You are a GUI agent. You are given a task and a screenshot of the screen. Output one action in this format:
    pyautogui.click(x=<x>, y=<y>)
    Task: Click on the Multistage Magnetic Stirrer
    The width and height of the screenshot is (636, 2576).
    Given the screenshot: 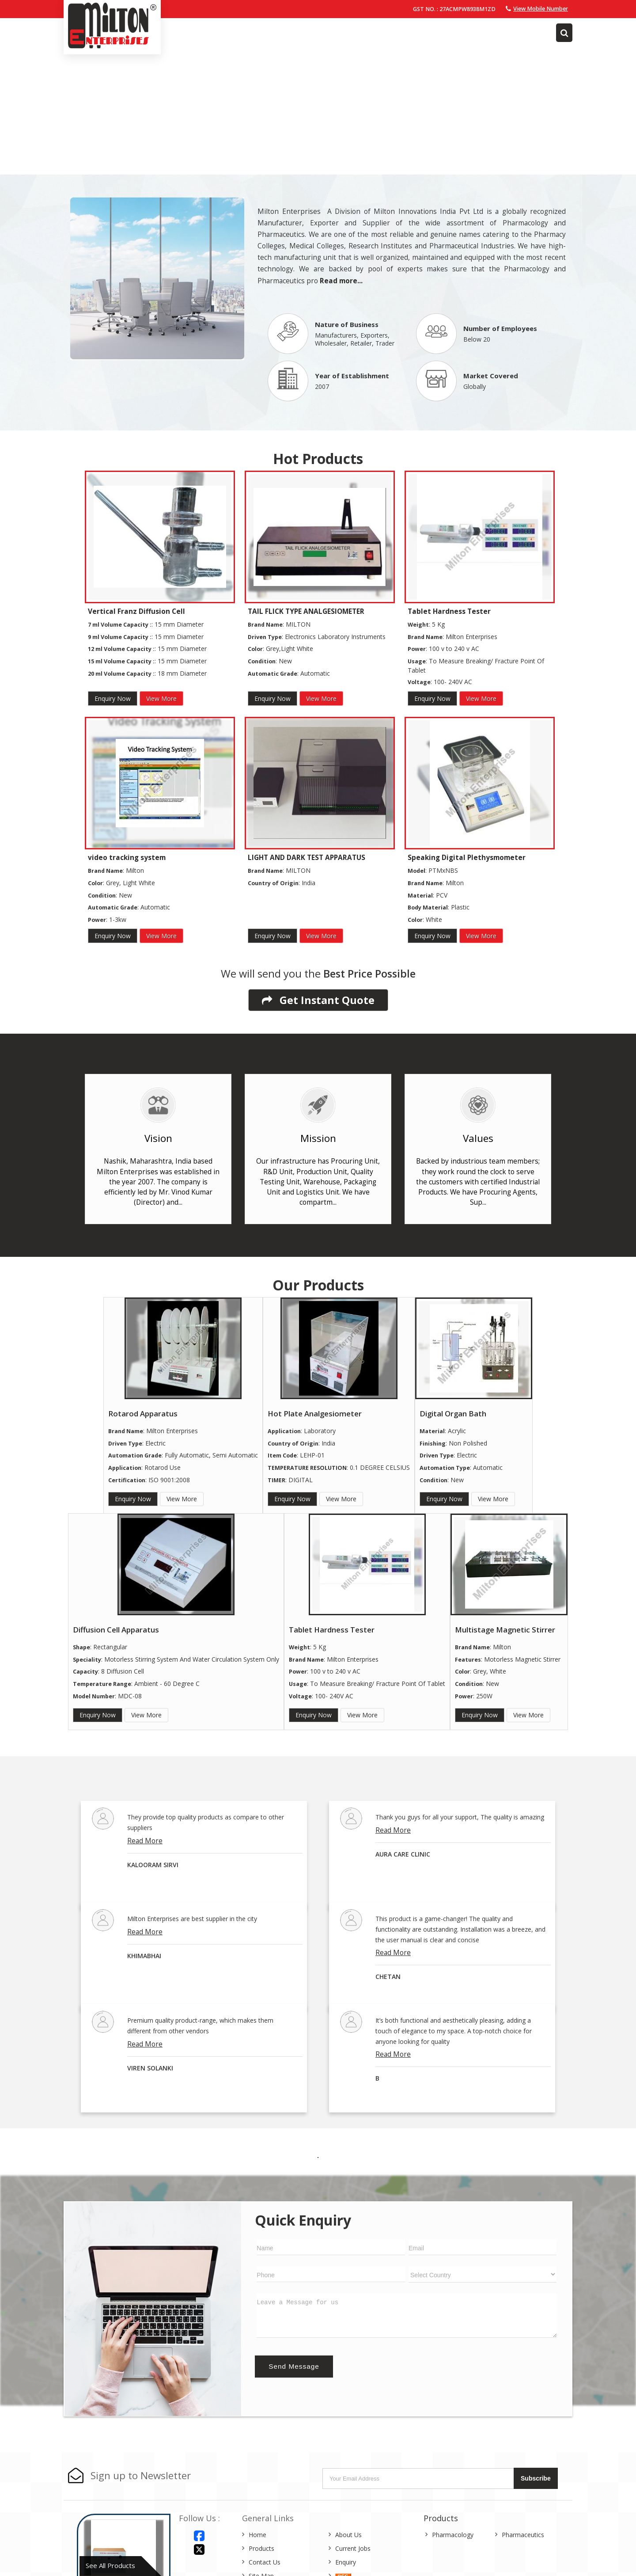 What is the action you would take?
    pyautogui.click(x=505, y=1630)
    